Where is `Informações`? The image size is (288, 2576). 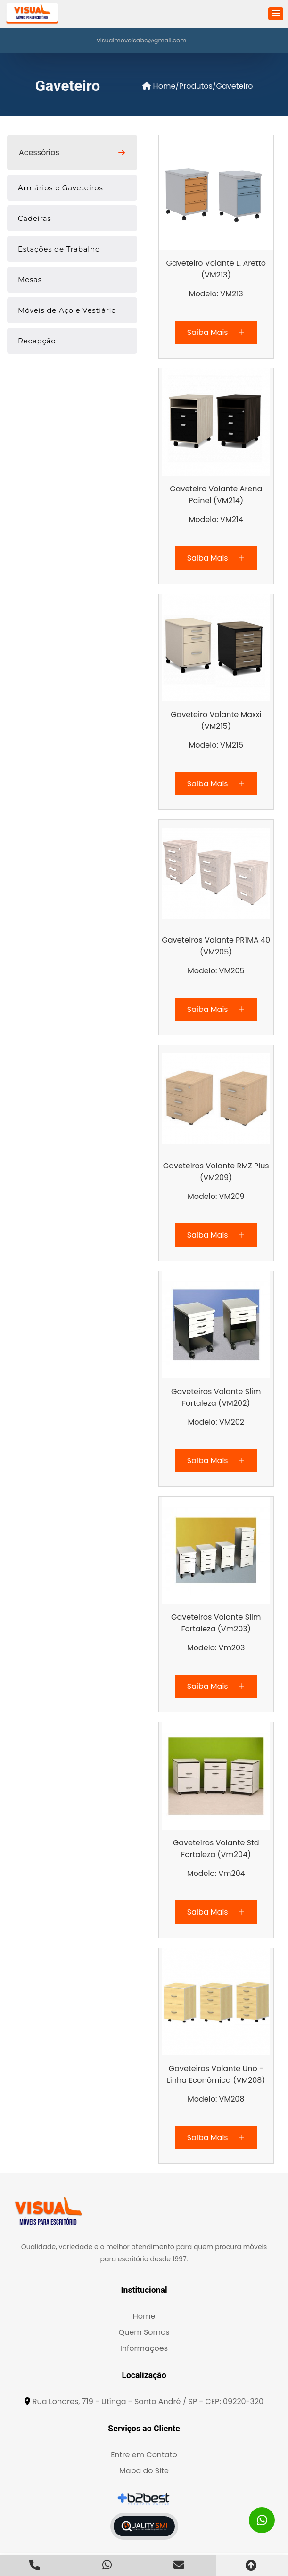 Informações is located at coordinates (144, 2348).